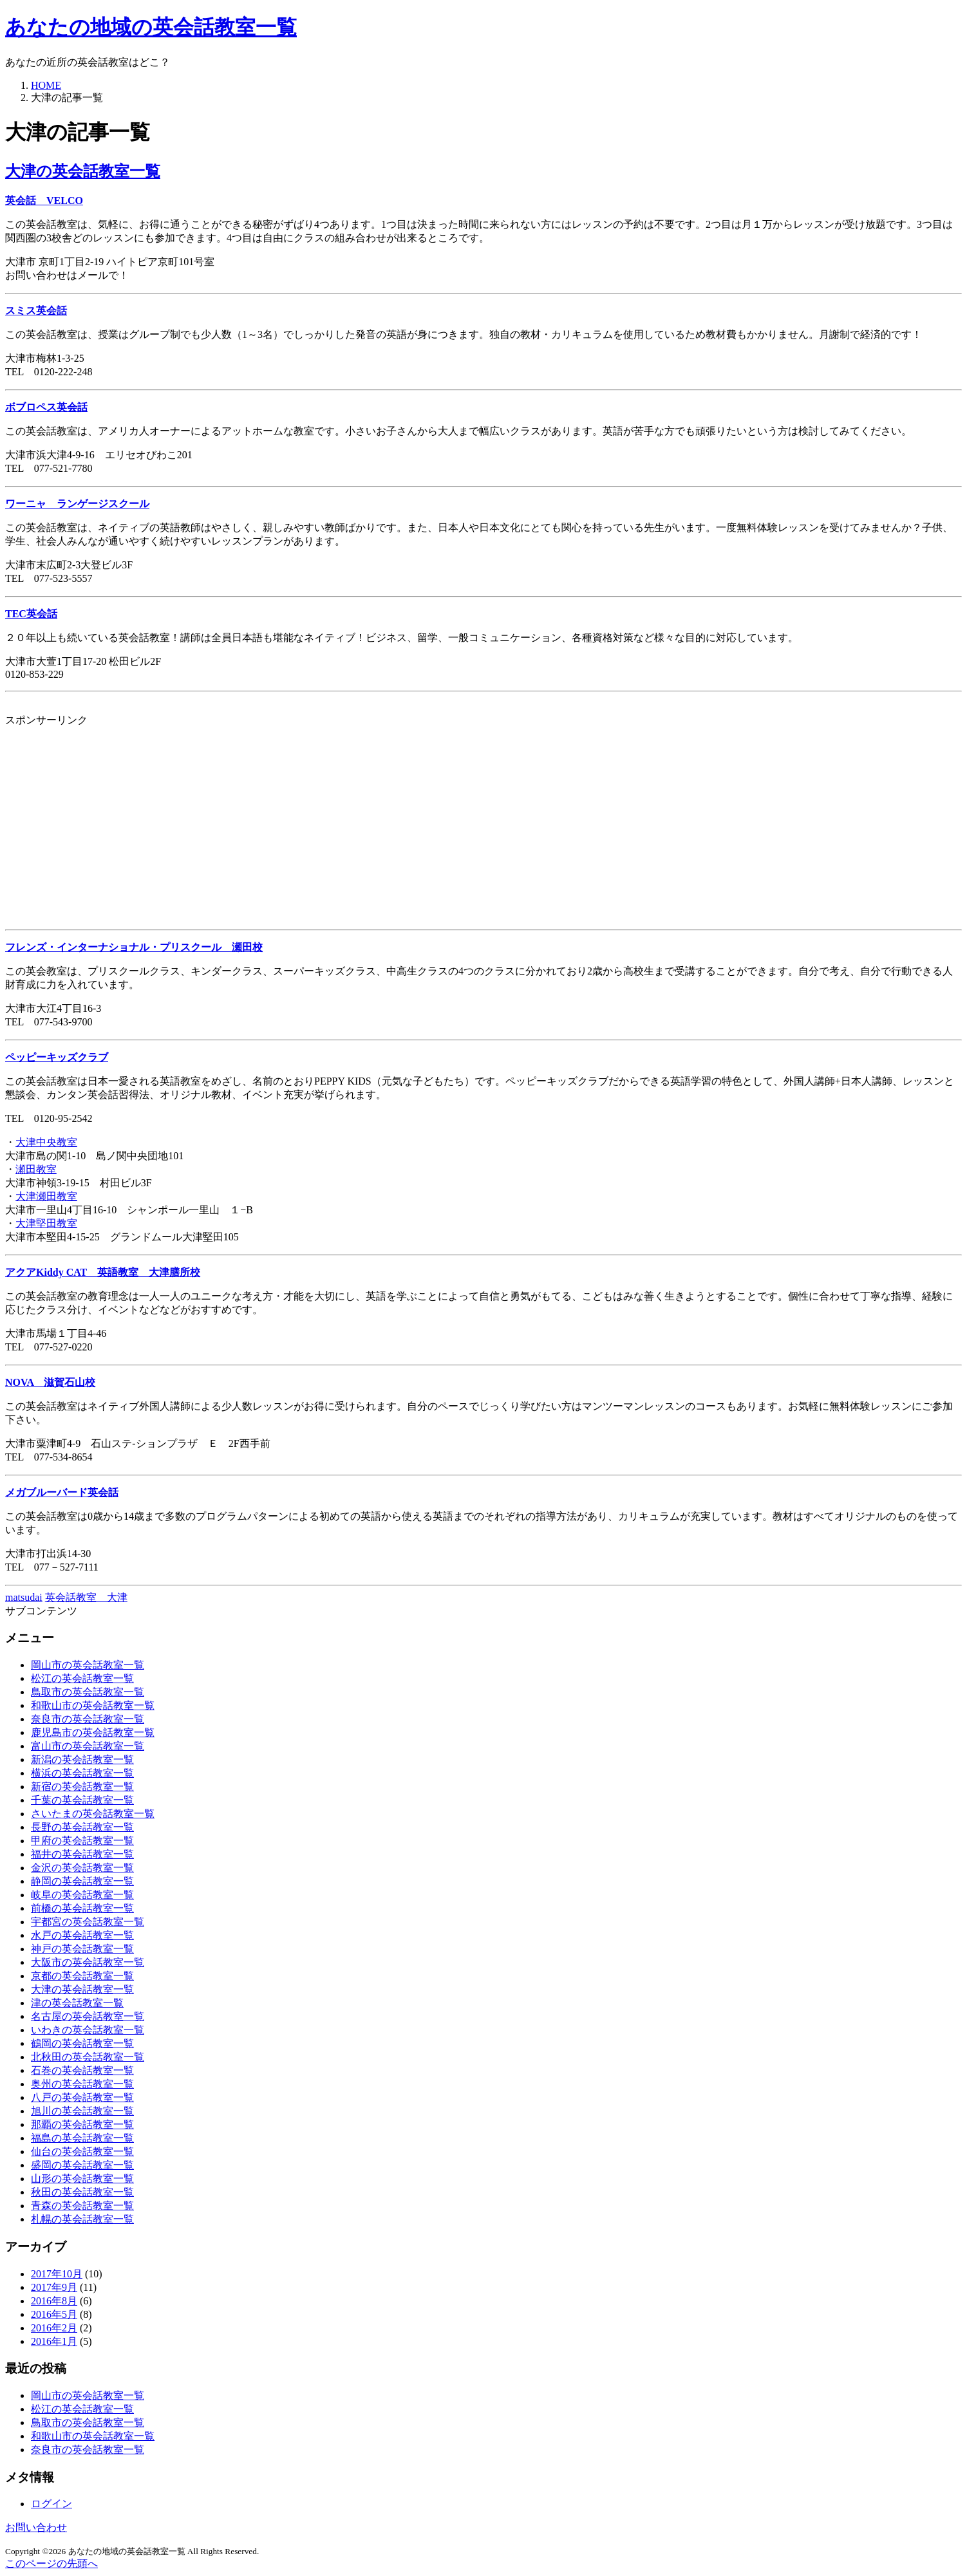 This screenshot has width=967, height=2576. I want to click on 横浜の英会話教室一覧, so click(82, 1773).